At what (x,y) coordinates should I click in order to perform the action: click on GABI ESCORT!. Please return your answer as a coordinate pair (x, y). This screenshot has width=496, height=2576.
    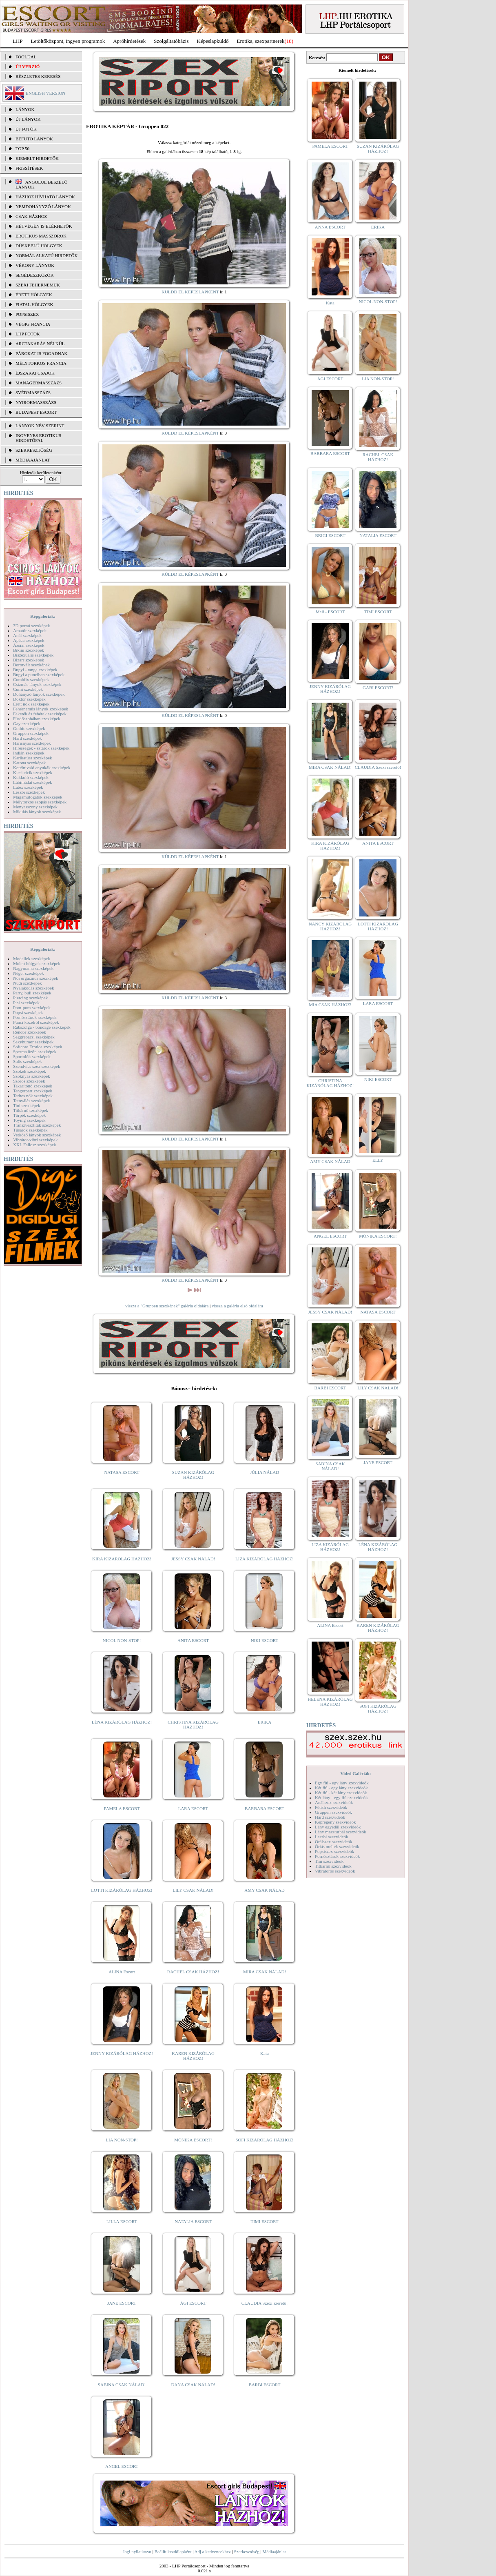
    Looking at the image, I should click on (378, 687).